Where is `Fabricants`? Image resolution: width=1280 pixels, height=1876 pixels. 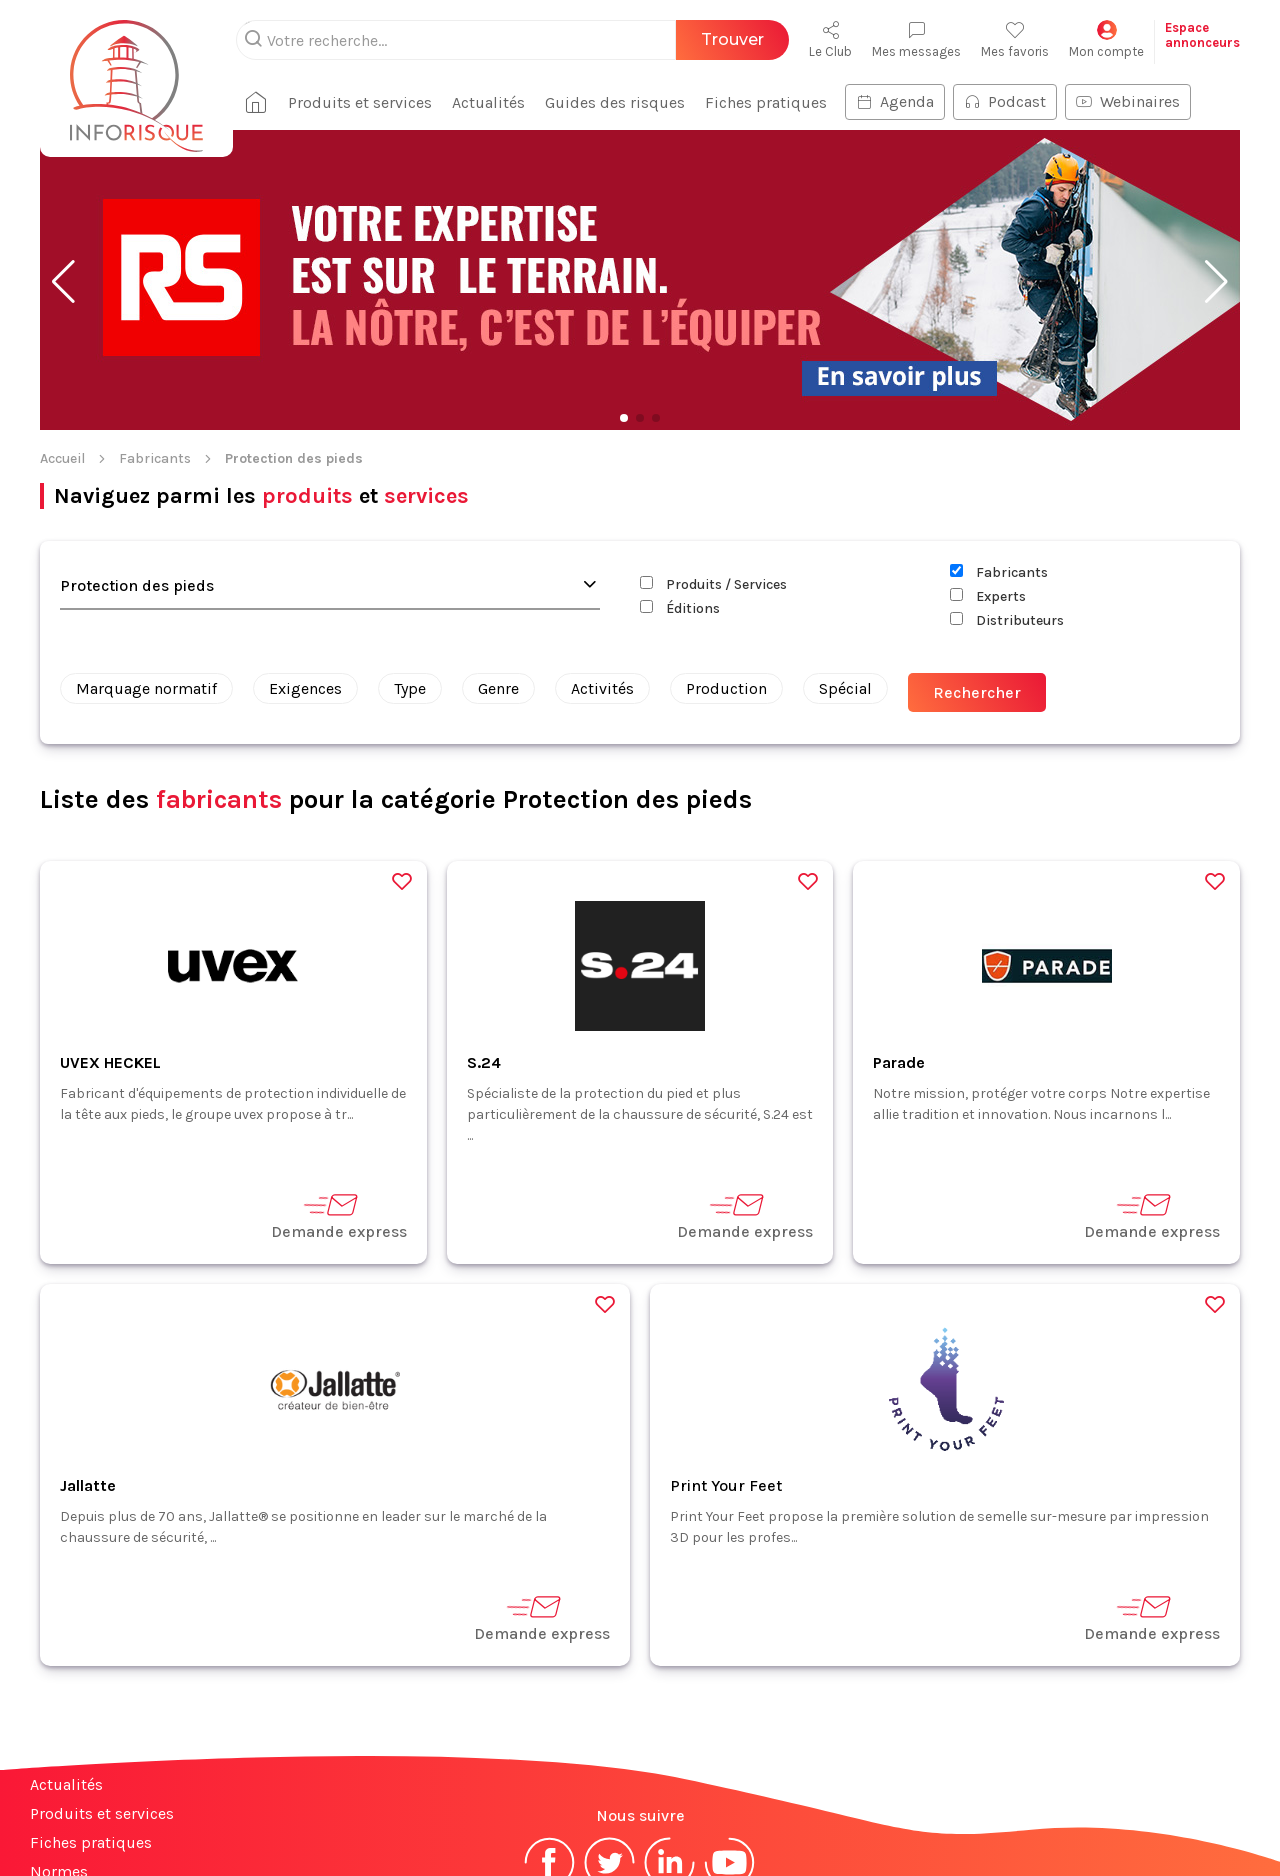
Fabricants is located at coordinates (155, 328).